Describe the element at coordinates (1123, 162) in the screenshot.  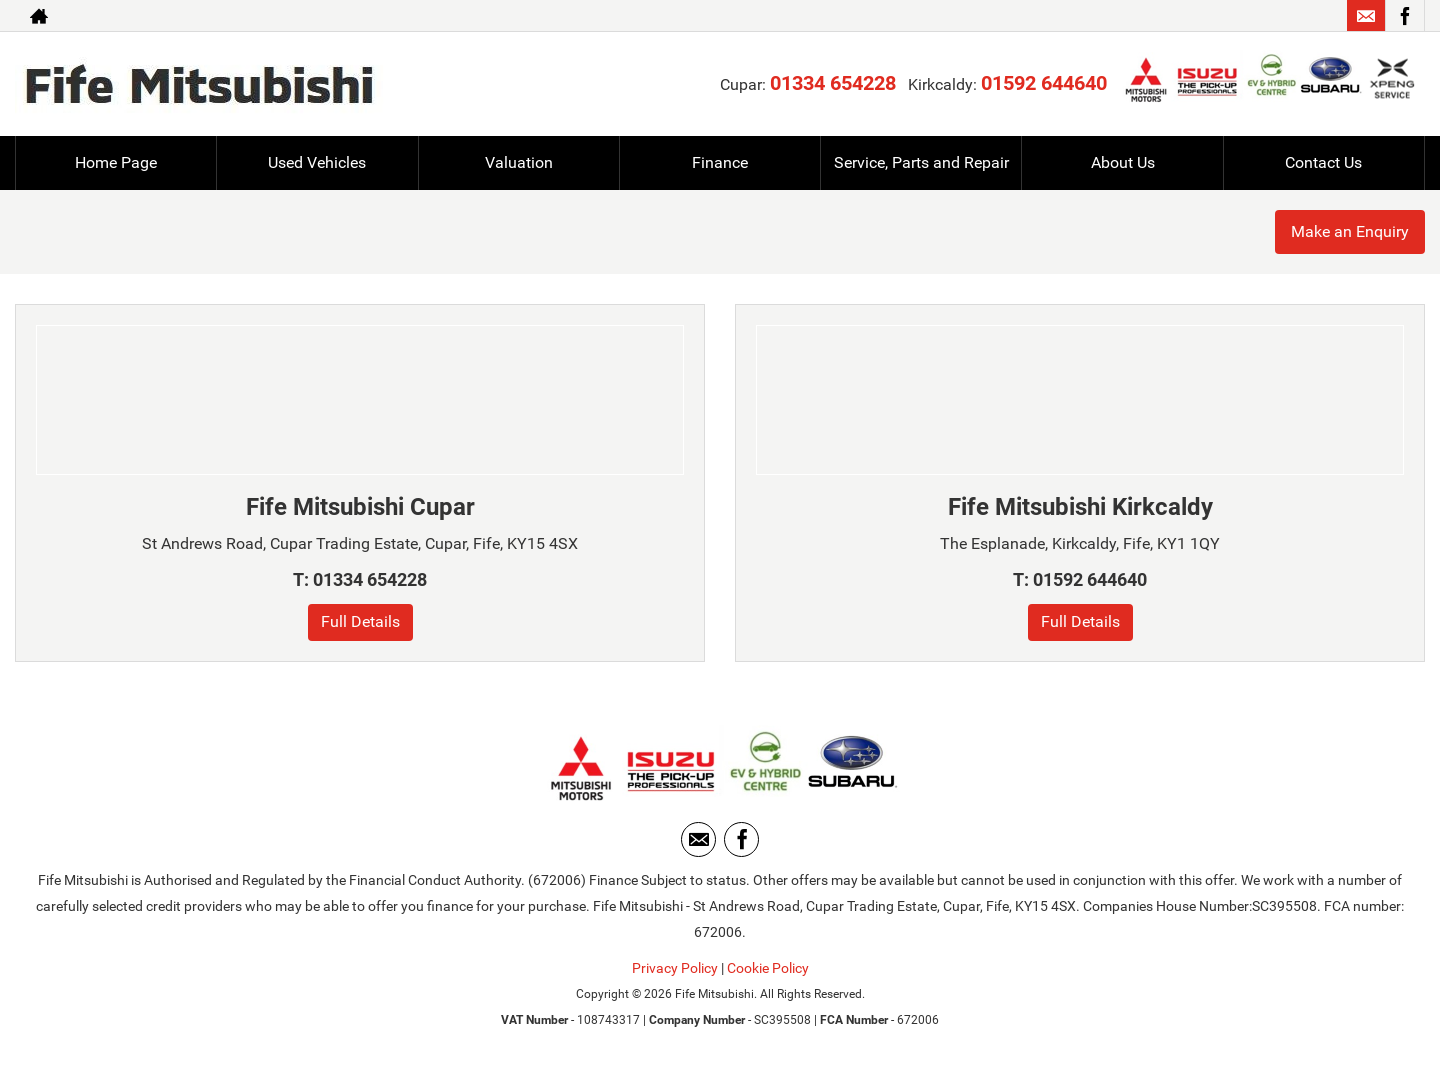
I see `About Us` at that location.